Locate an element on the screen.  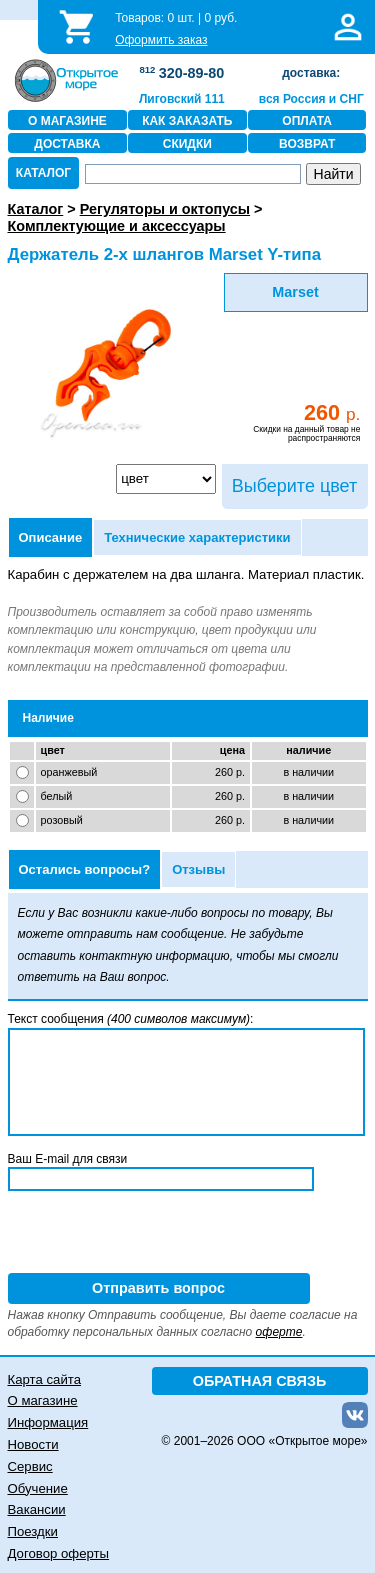
ВОЗВРАТ is located at coordinates (307, 144).